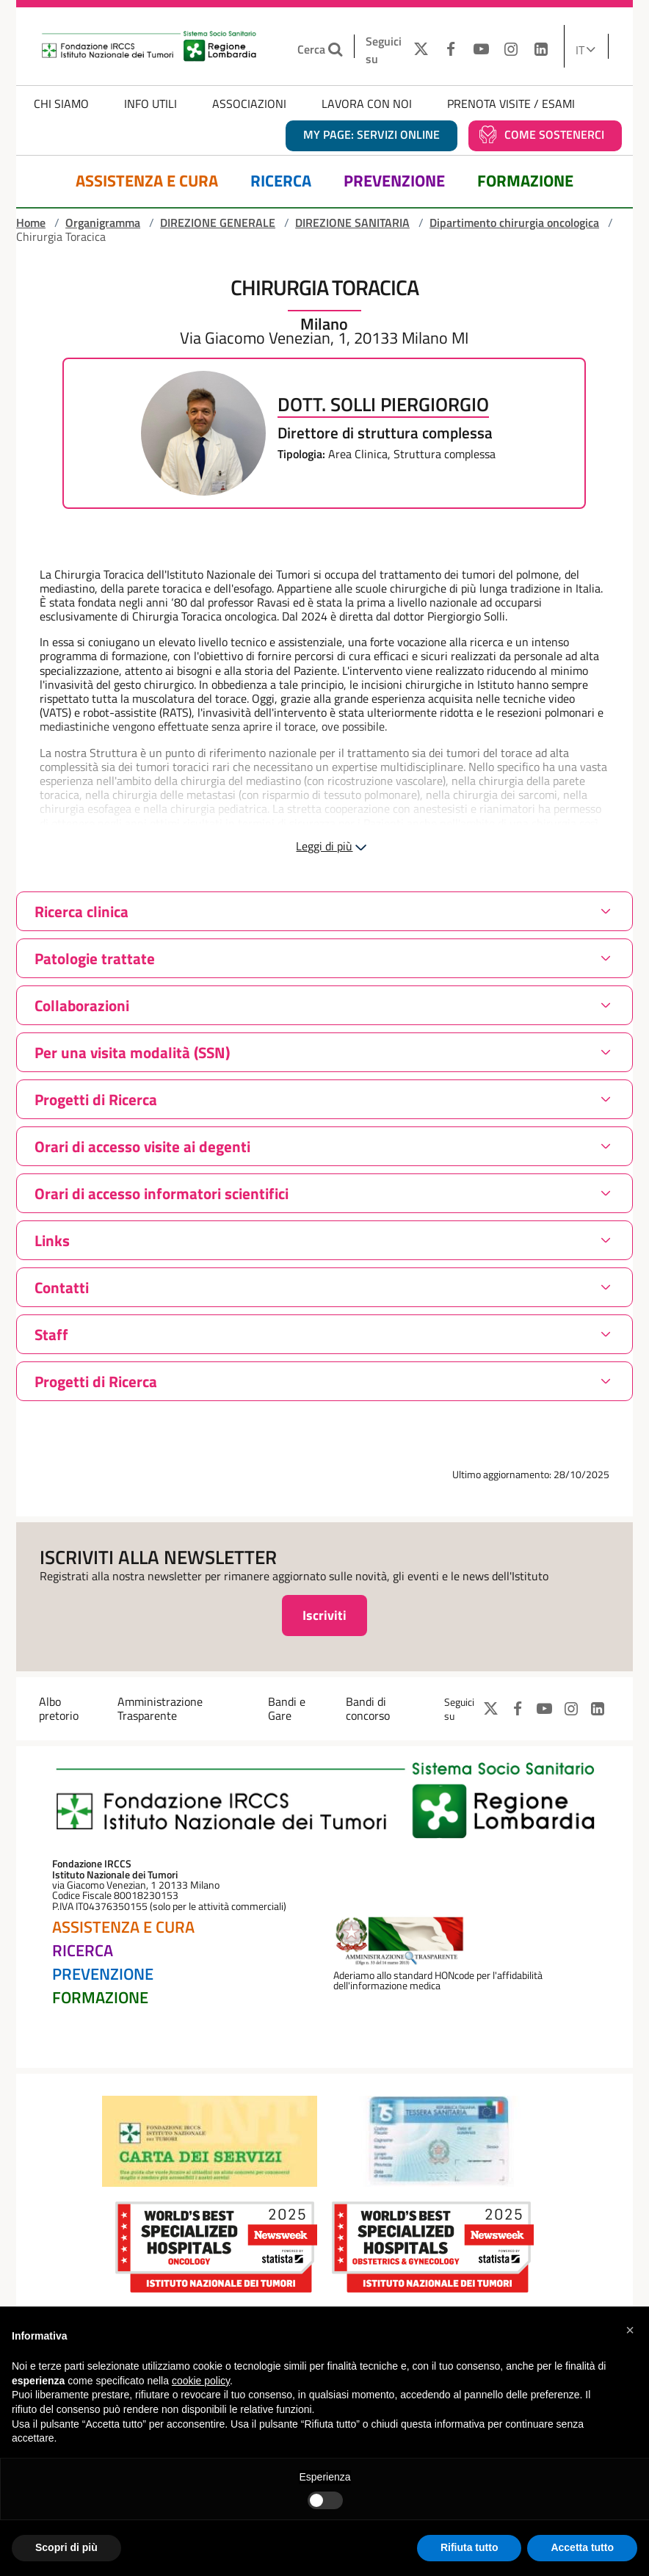  Describe the element at coordinates (150, 103) in the screenshot. I see `Info Utili` at that location.